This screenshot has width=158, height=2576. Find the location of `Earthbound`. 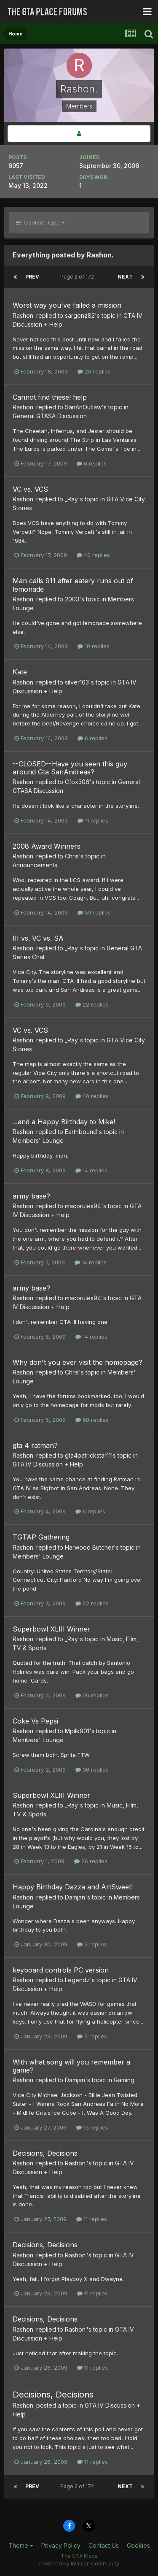

Earthbound is located at coordinates (81, 1131).